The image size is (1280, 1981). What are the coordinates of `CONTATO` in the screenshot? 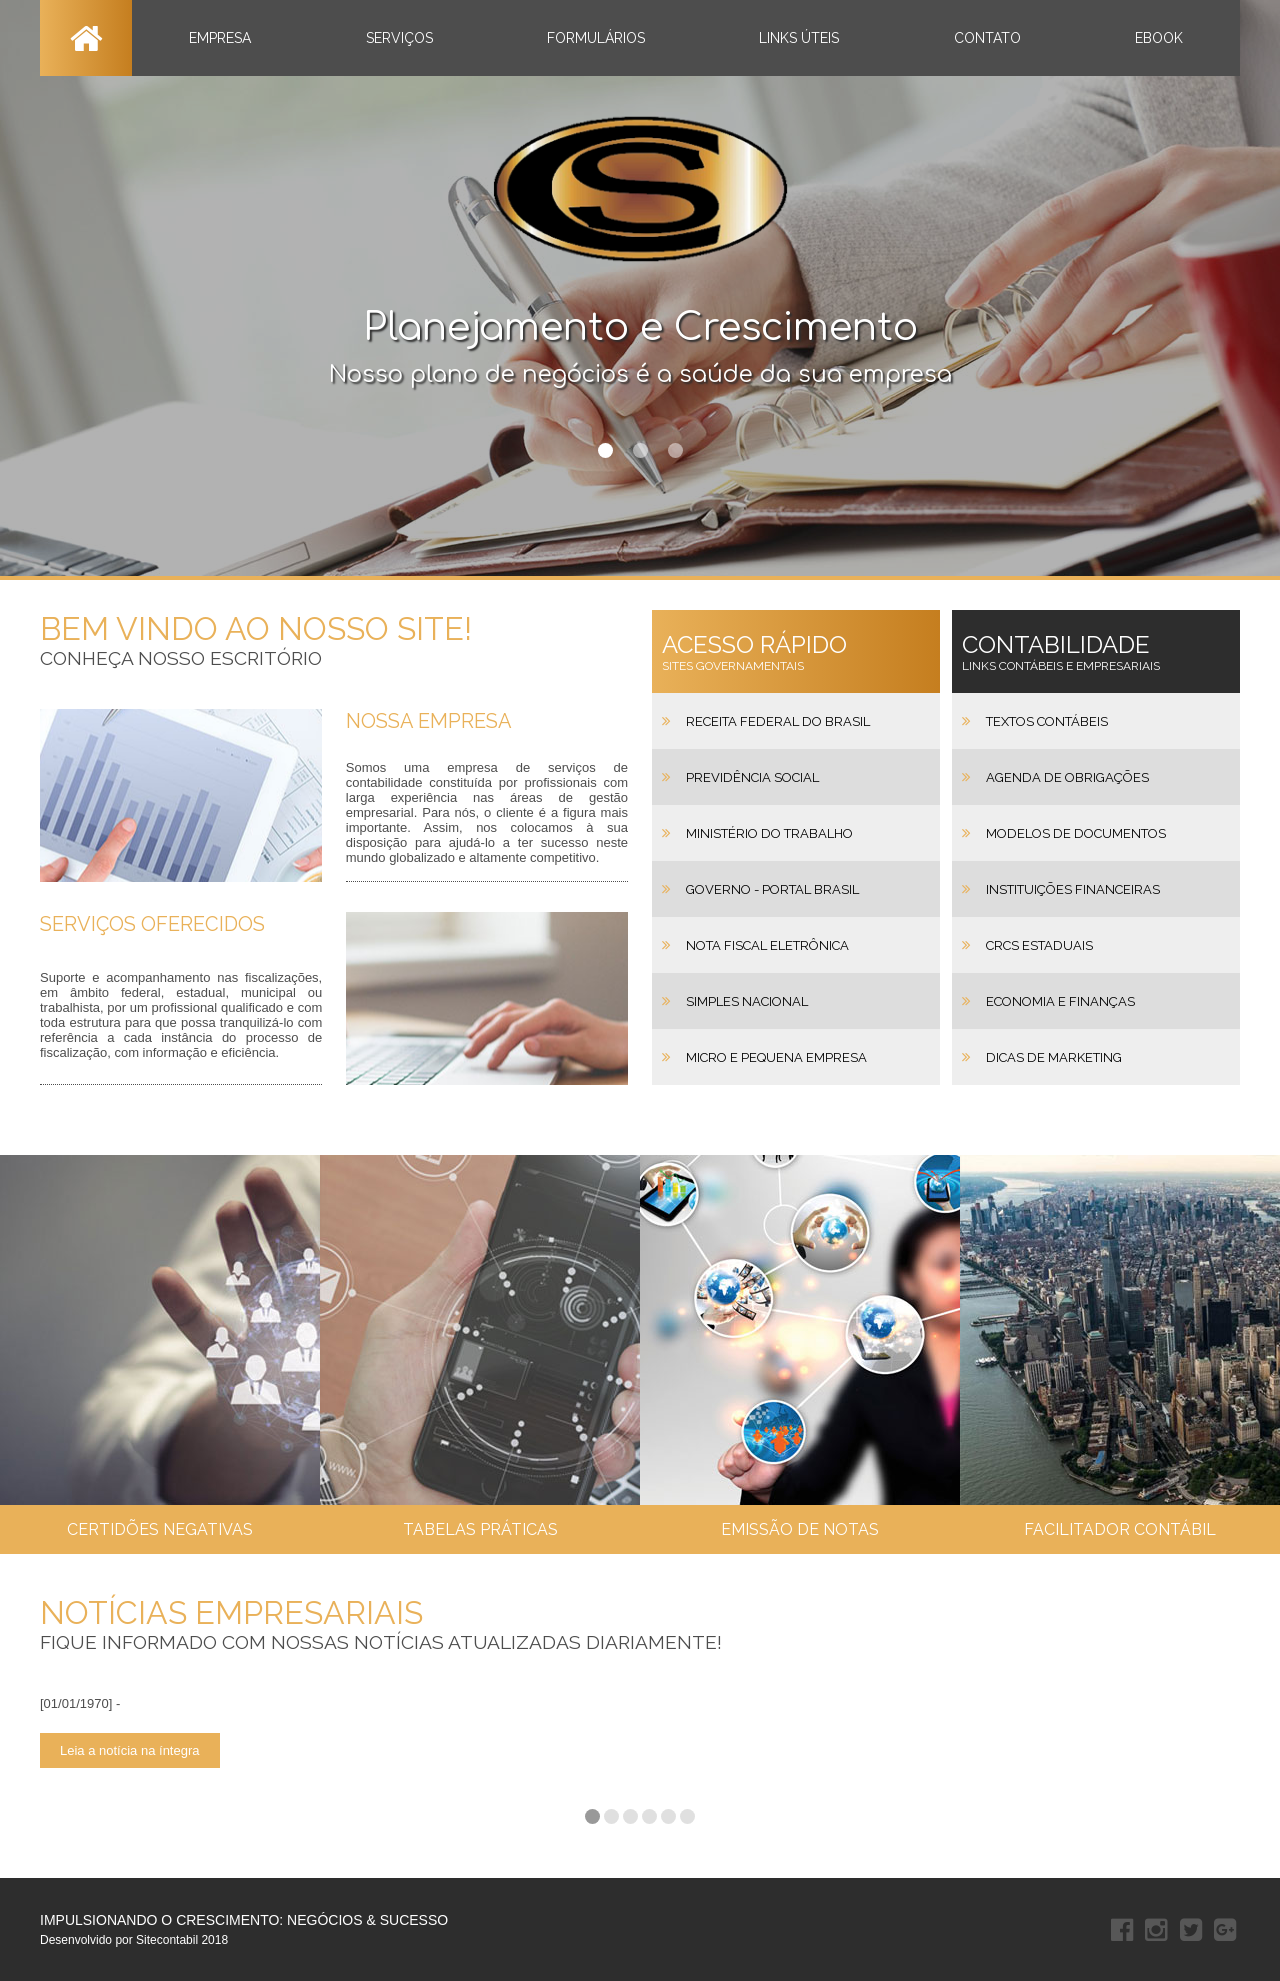 It's located at (987, 38).